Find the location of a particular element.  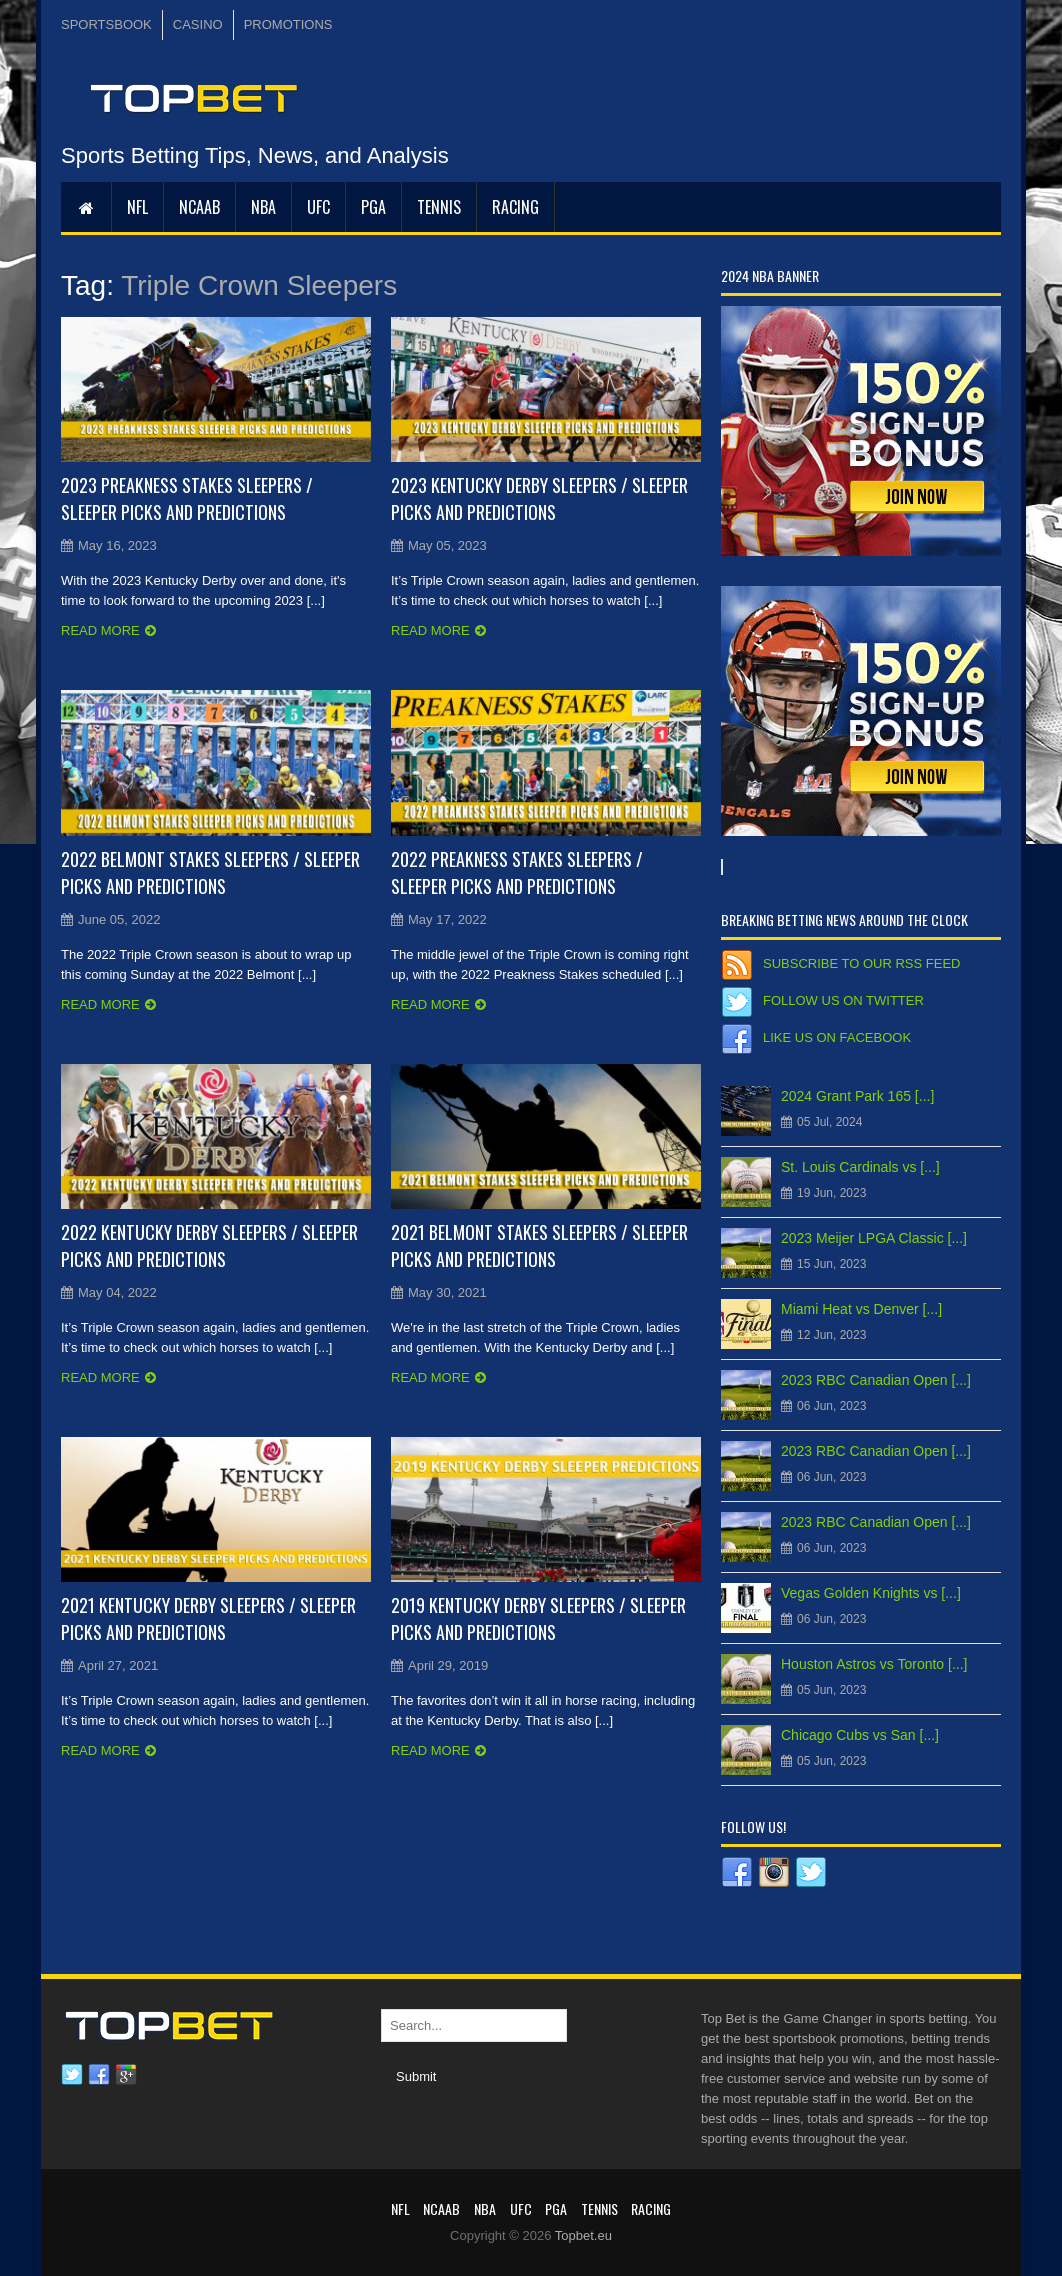

2022 Preakness Stakes Sleepers / Sleeper Picks and Predictions is located at coordinates (517, 872).